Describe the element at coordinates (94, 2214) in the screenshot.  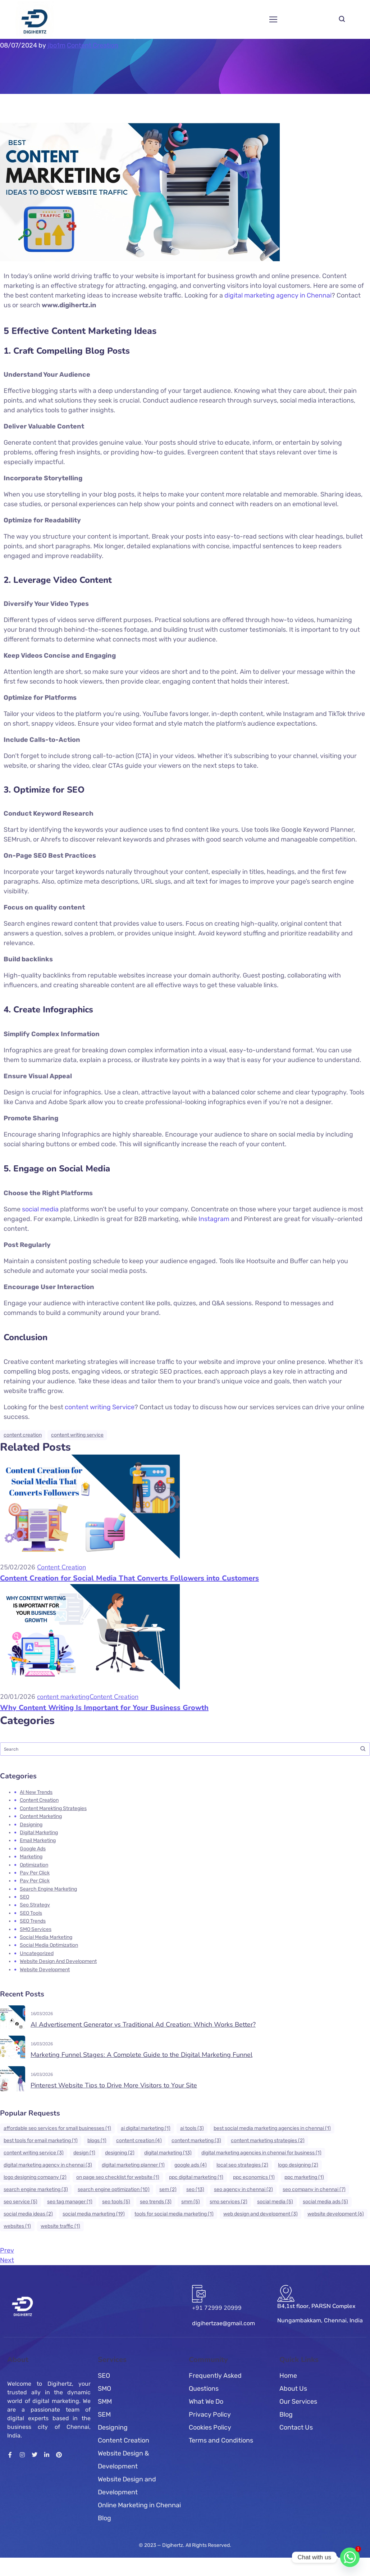
I see `Social Media marketing [Social Media marketing (19 items)]` at that location.